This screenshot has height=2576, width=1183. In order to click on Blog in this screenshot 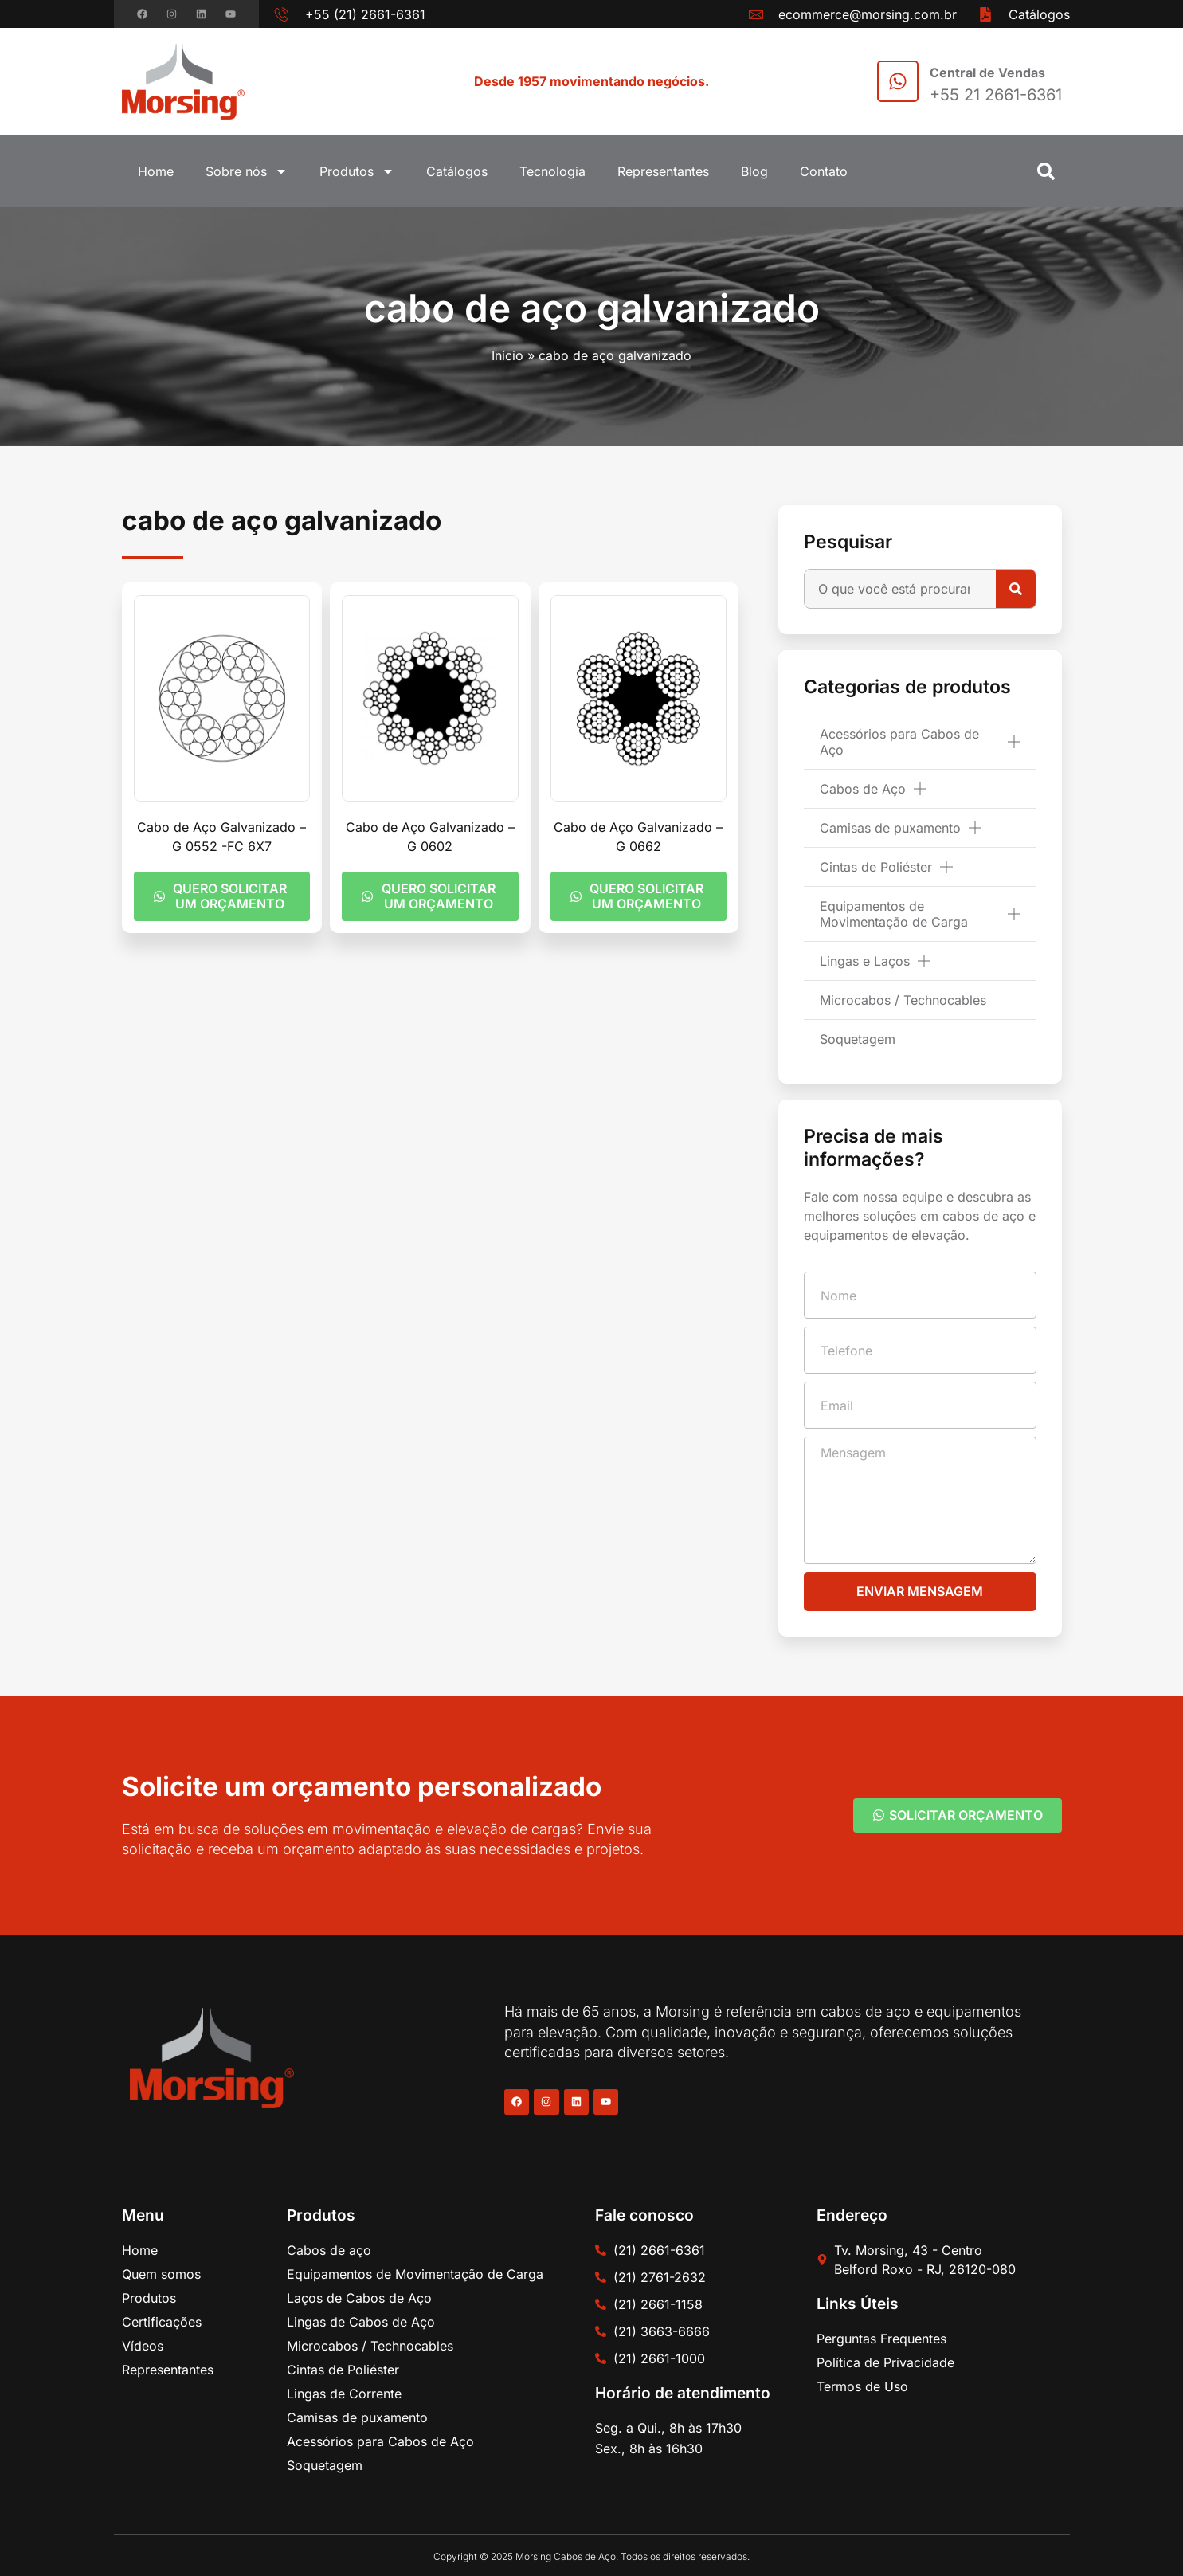, I will do `click(754, 171)`.